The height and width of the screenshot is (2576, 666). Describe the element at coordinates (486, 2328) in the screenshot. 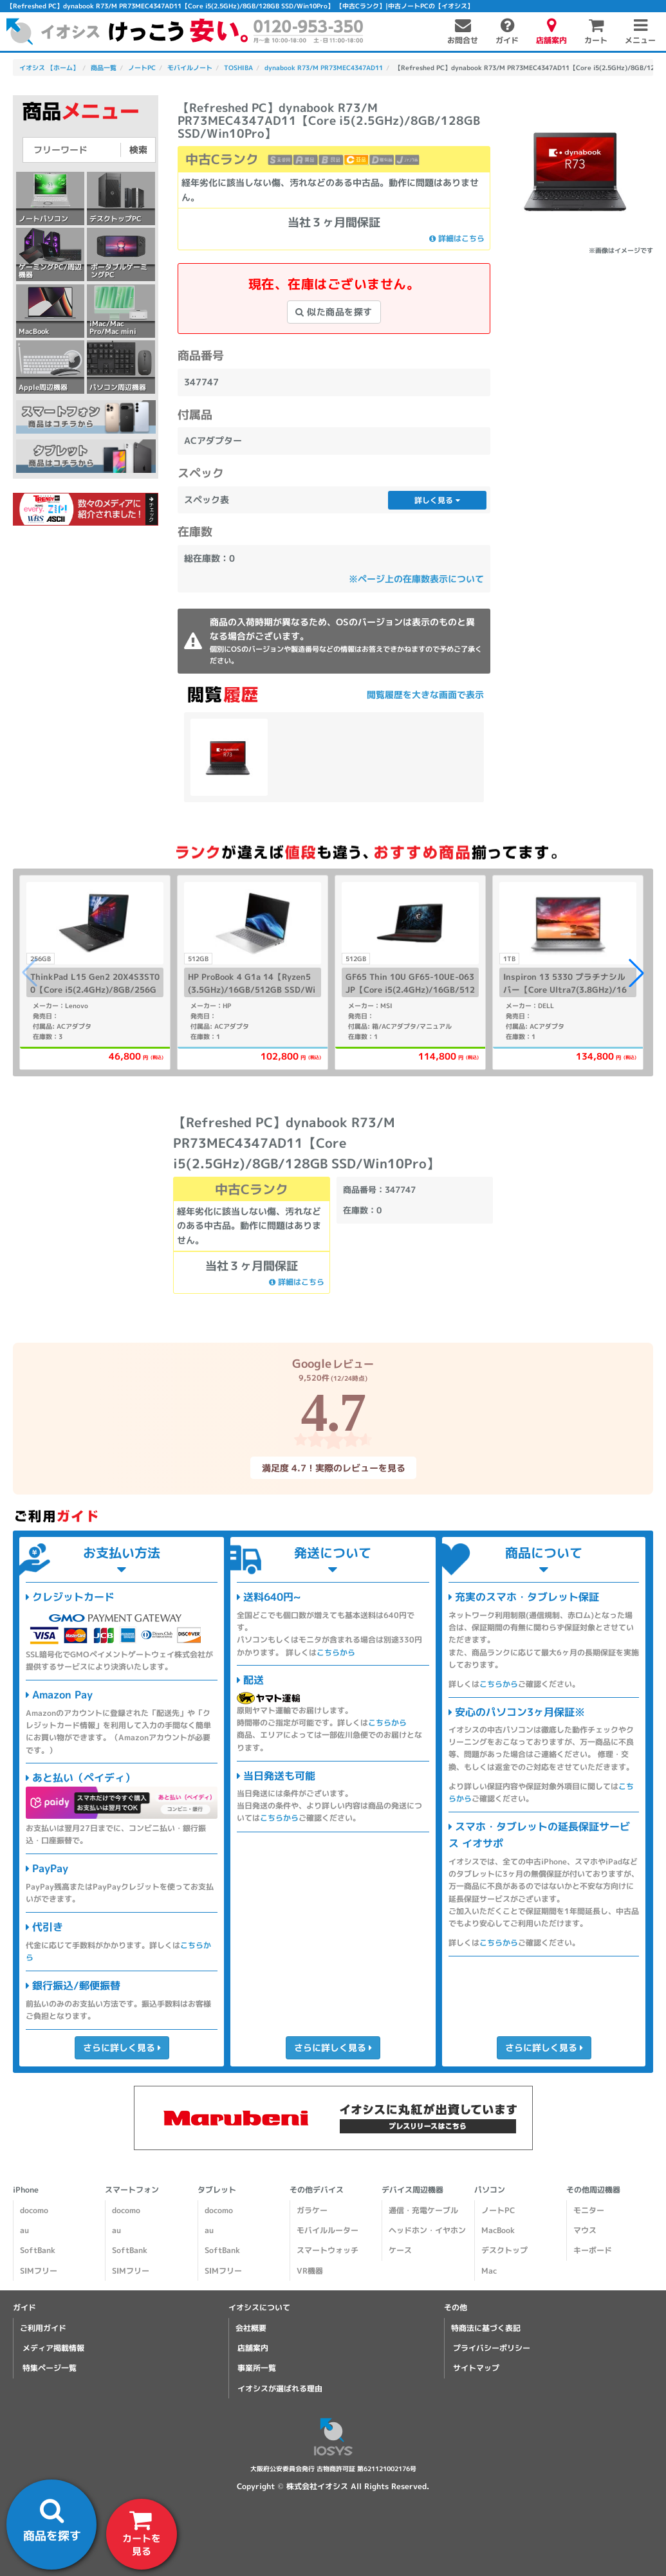

I see `特商法に基づく表記` at that location.